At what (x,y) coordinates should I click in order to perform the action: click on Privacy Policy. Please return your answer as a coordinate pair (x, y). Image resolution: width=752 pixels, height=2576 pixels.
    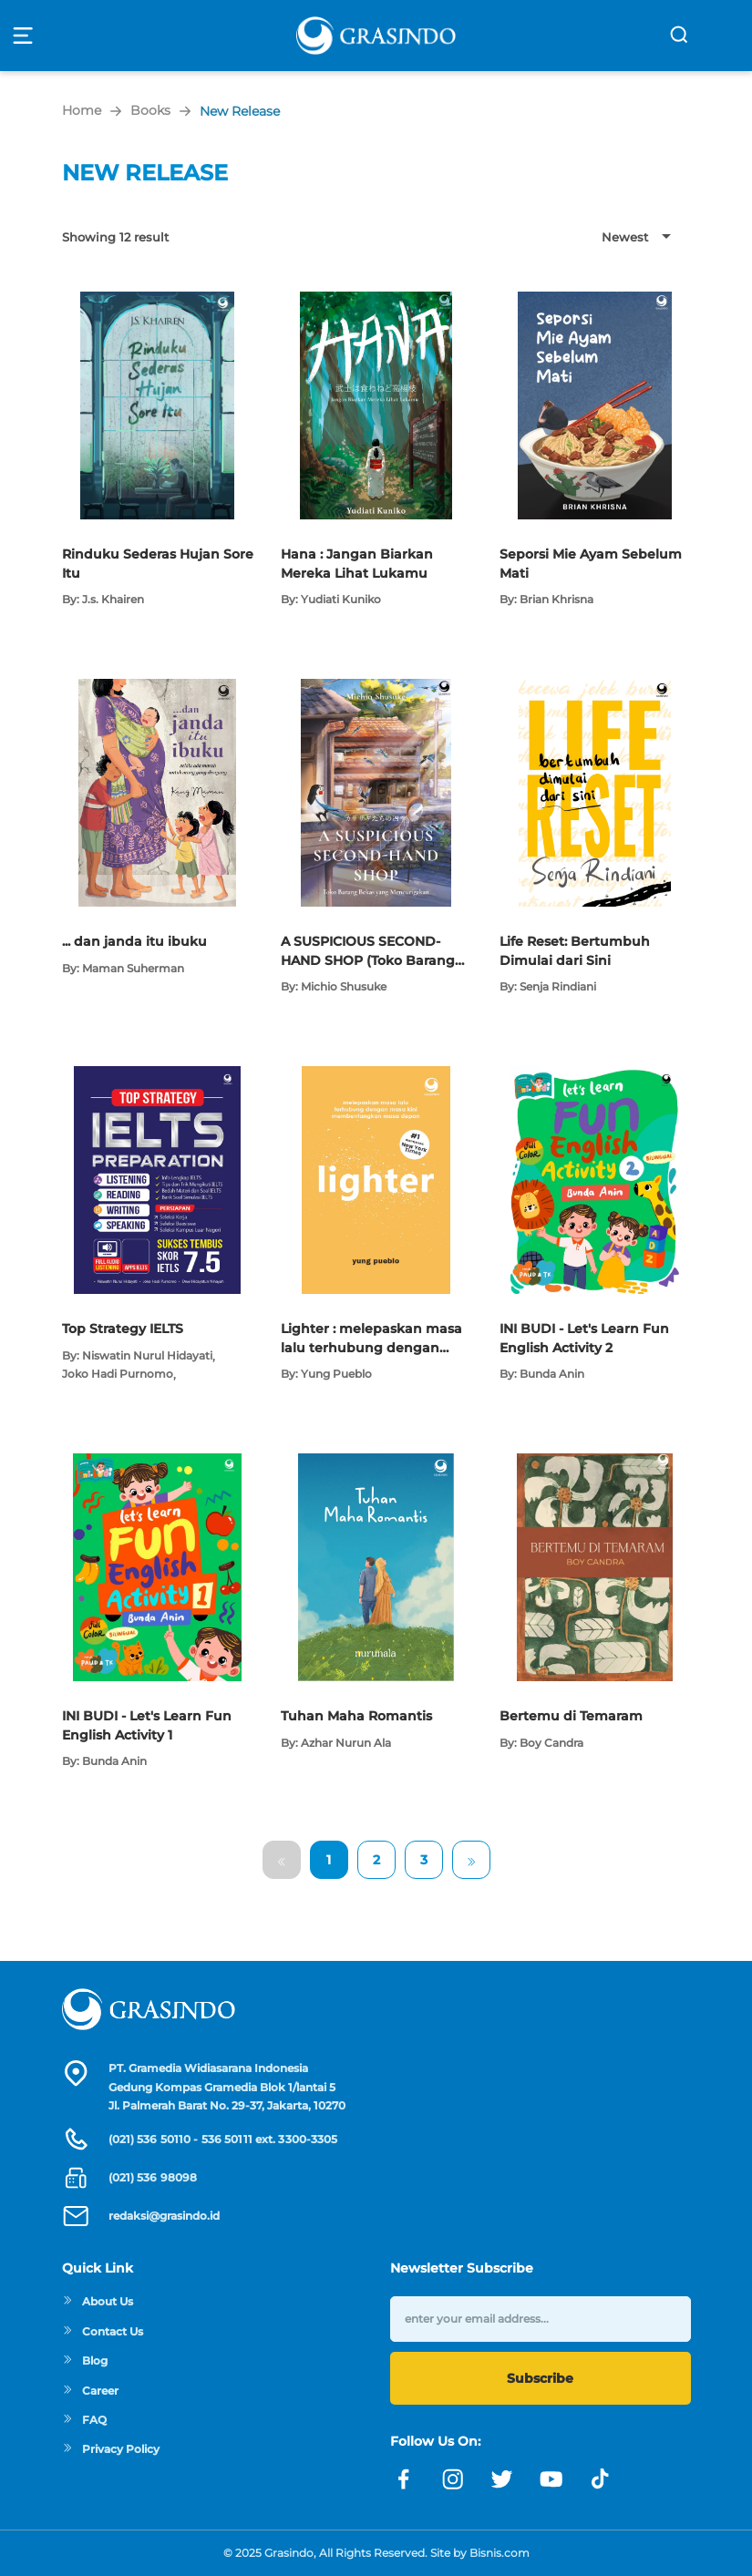
    Looking at the image, I should click on (111, 2449).